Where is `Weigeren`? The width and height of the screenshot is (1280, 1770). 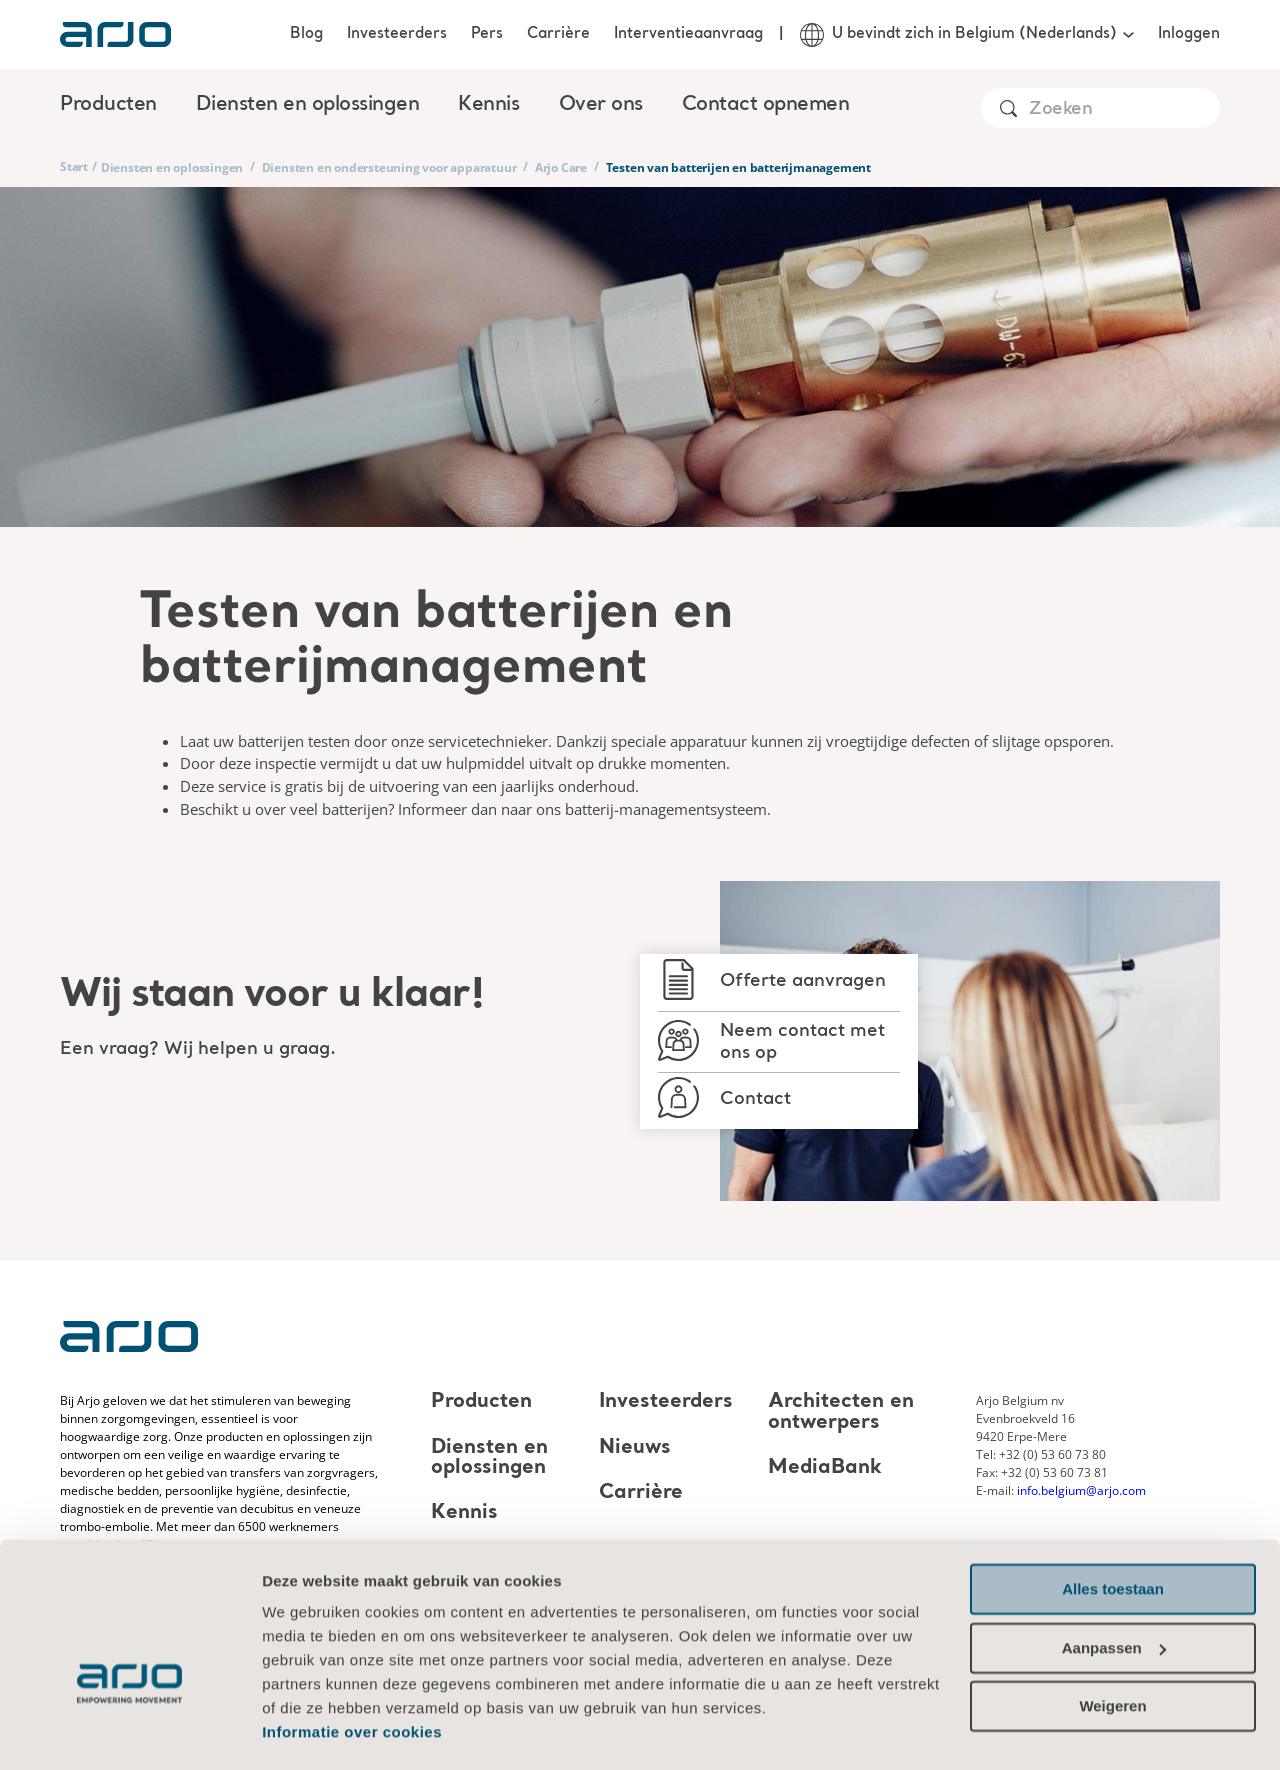
Weigeren is located at coordinates (1112, 1649).